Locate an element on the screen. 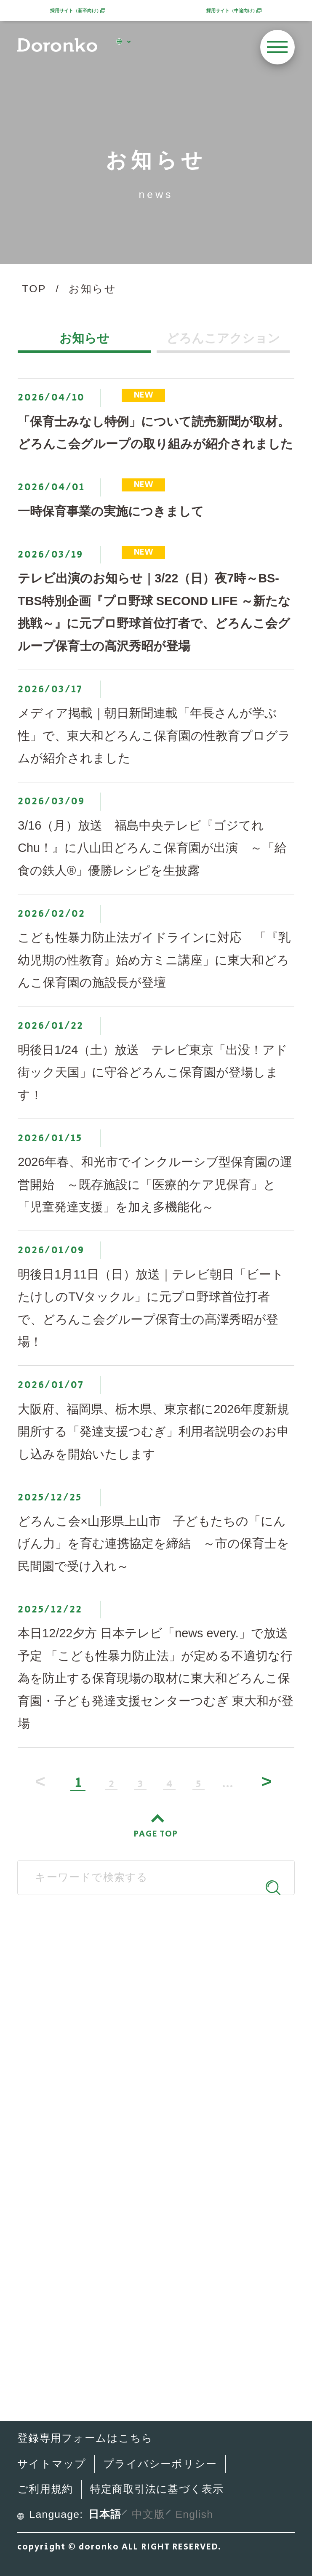 The width and height of the screenshot is (312, 2576). SNS公式アカウント is located at coordinates (149, 2026).